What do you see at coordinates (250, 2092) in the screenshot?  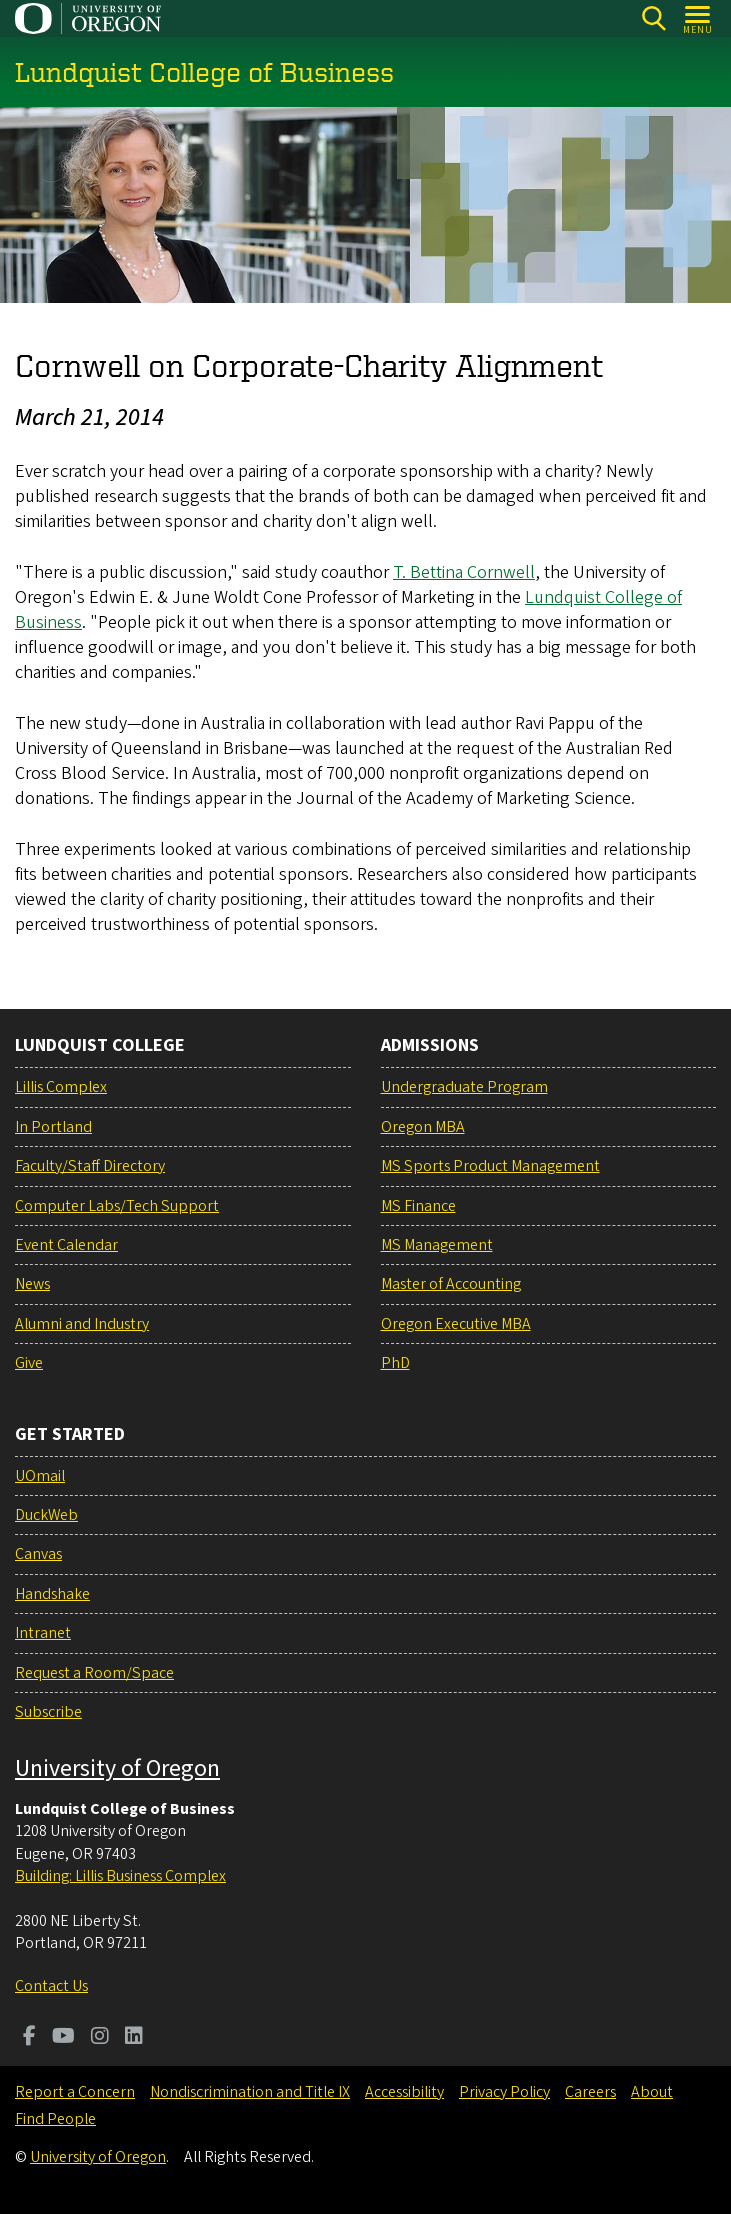 I see `Nondiscrimination and Title IX` at bounding box center [250, 2092].